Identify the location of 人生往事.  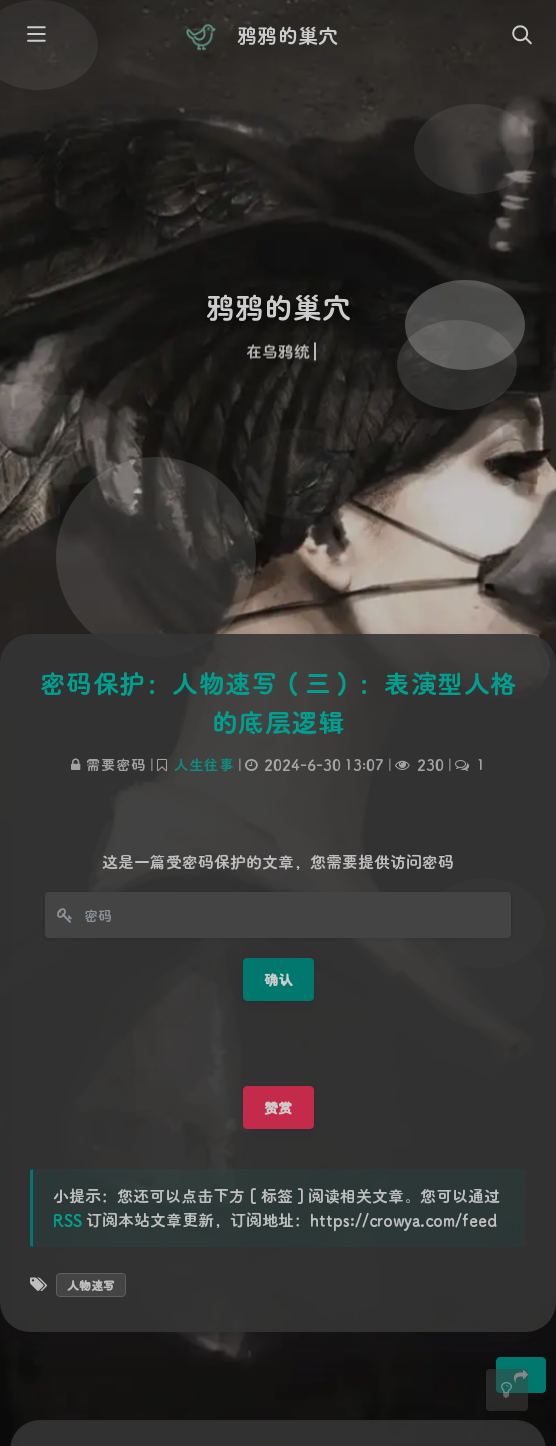
(204, 764).